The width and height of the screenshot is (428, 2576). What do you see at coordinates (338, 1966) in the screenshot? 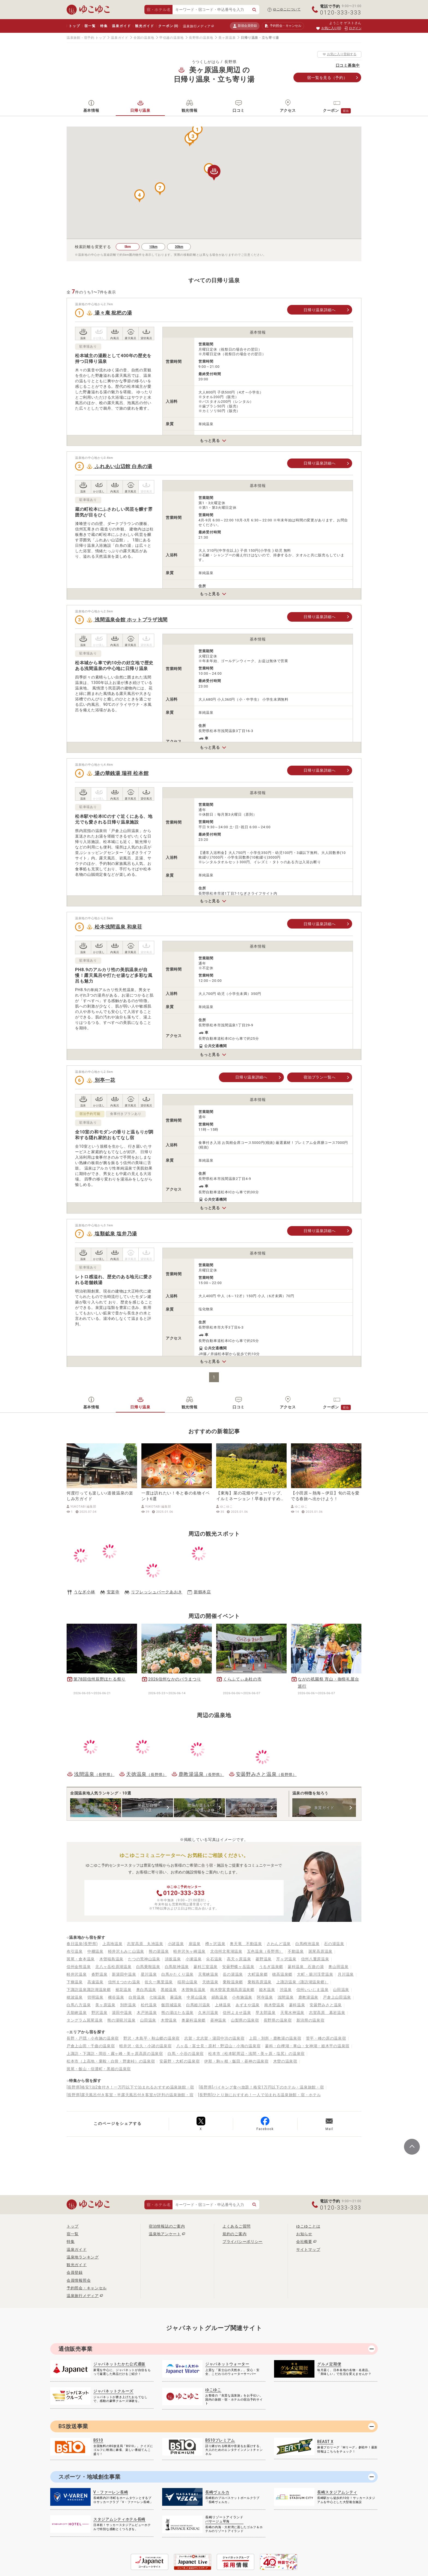
I see `奥山田温泉` at bounding box center [338, 1966].